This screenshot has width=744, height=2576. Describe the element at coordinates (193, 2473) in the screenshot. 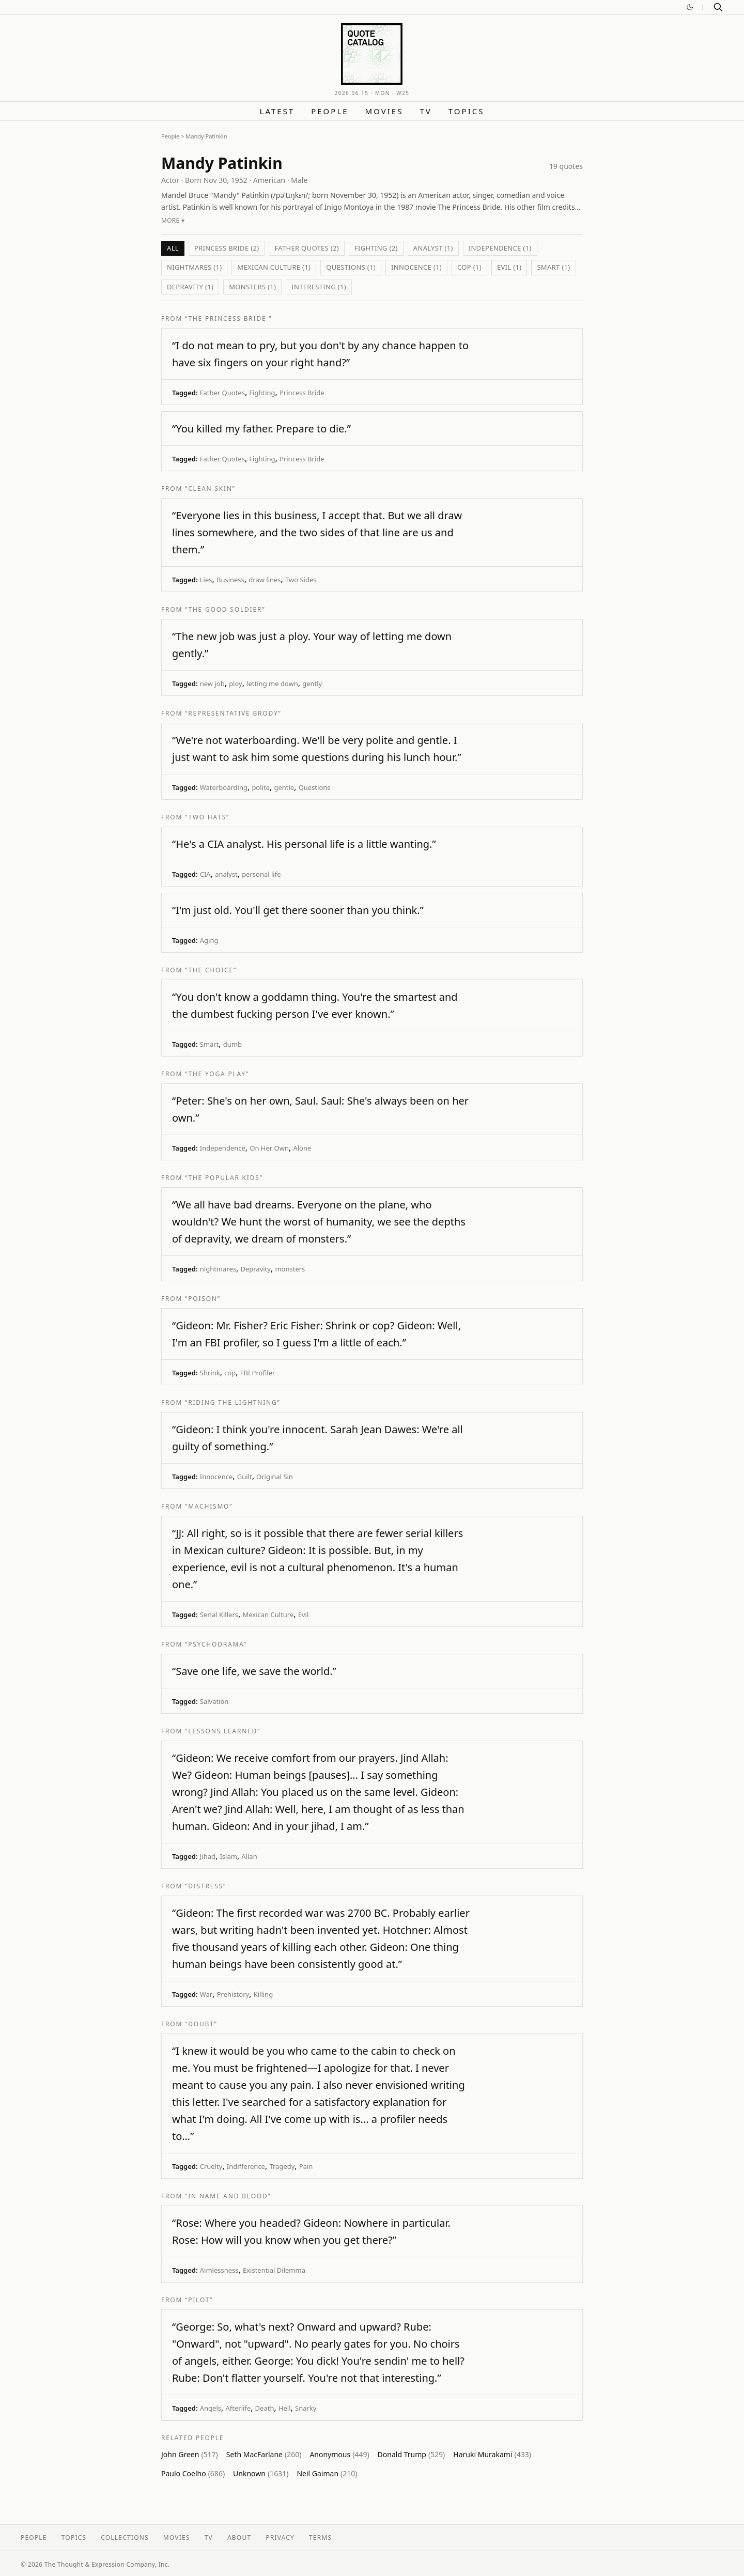

I see `Paulo Coelho` at that location.